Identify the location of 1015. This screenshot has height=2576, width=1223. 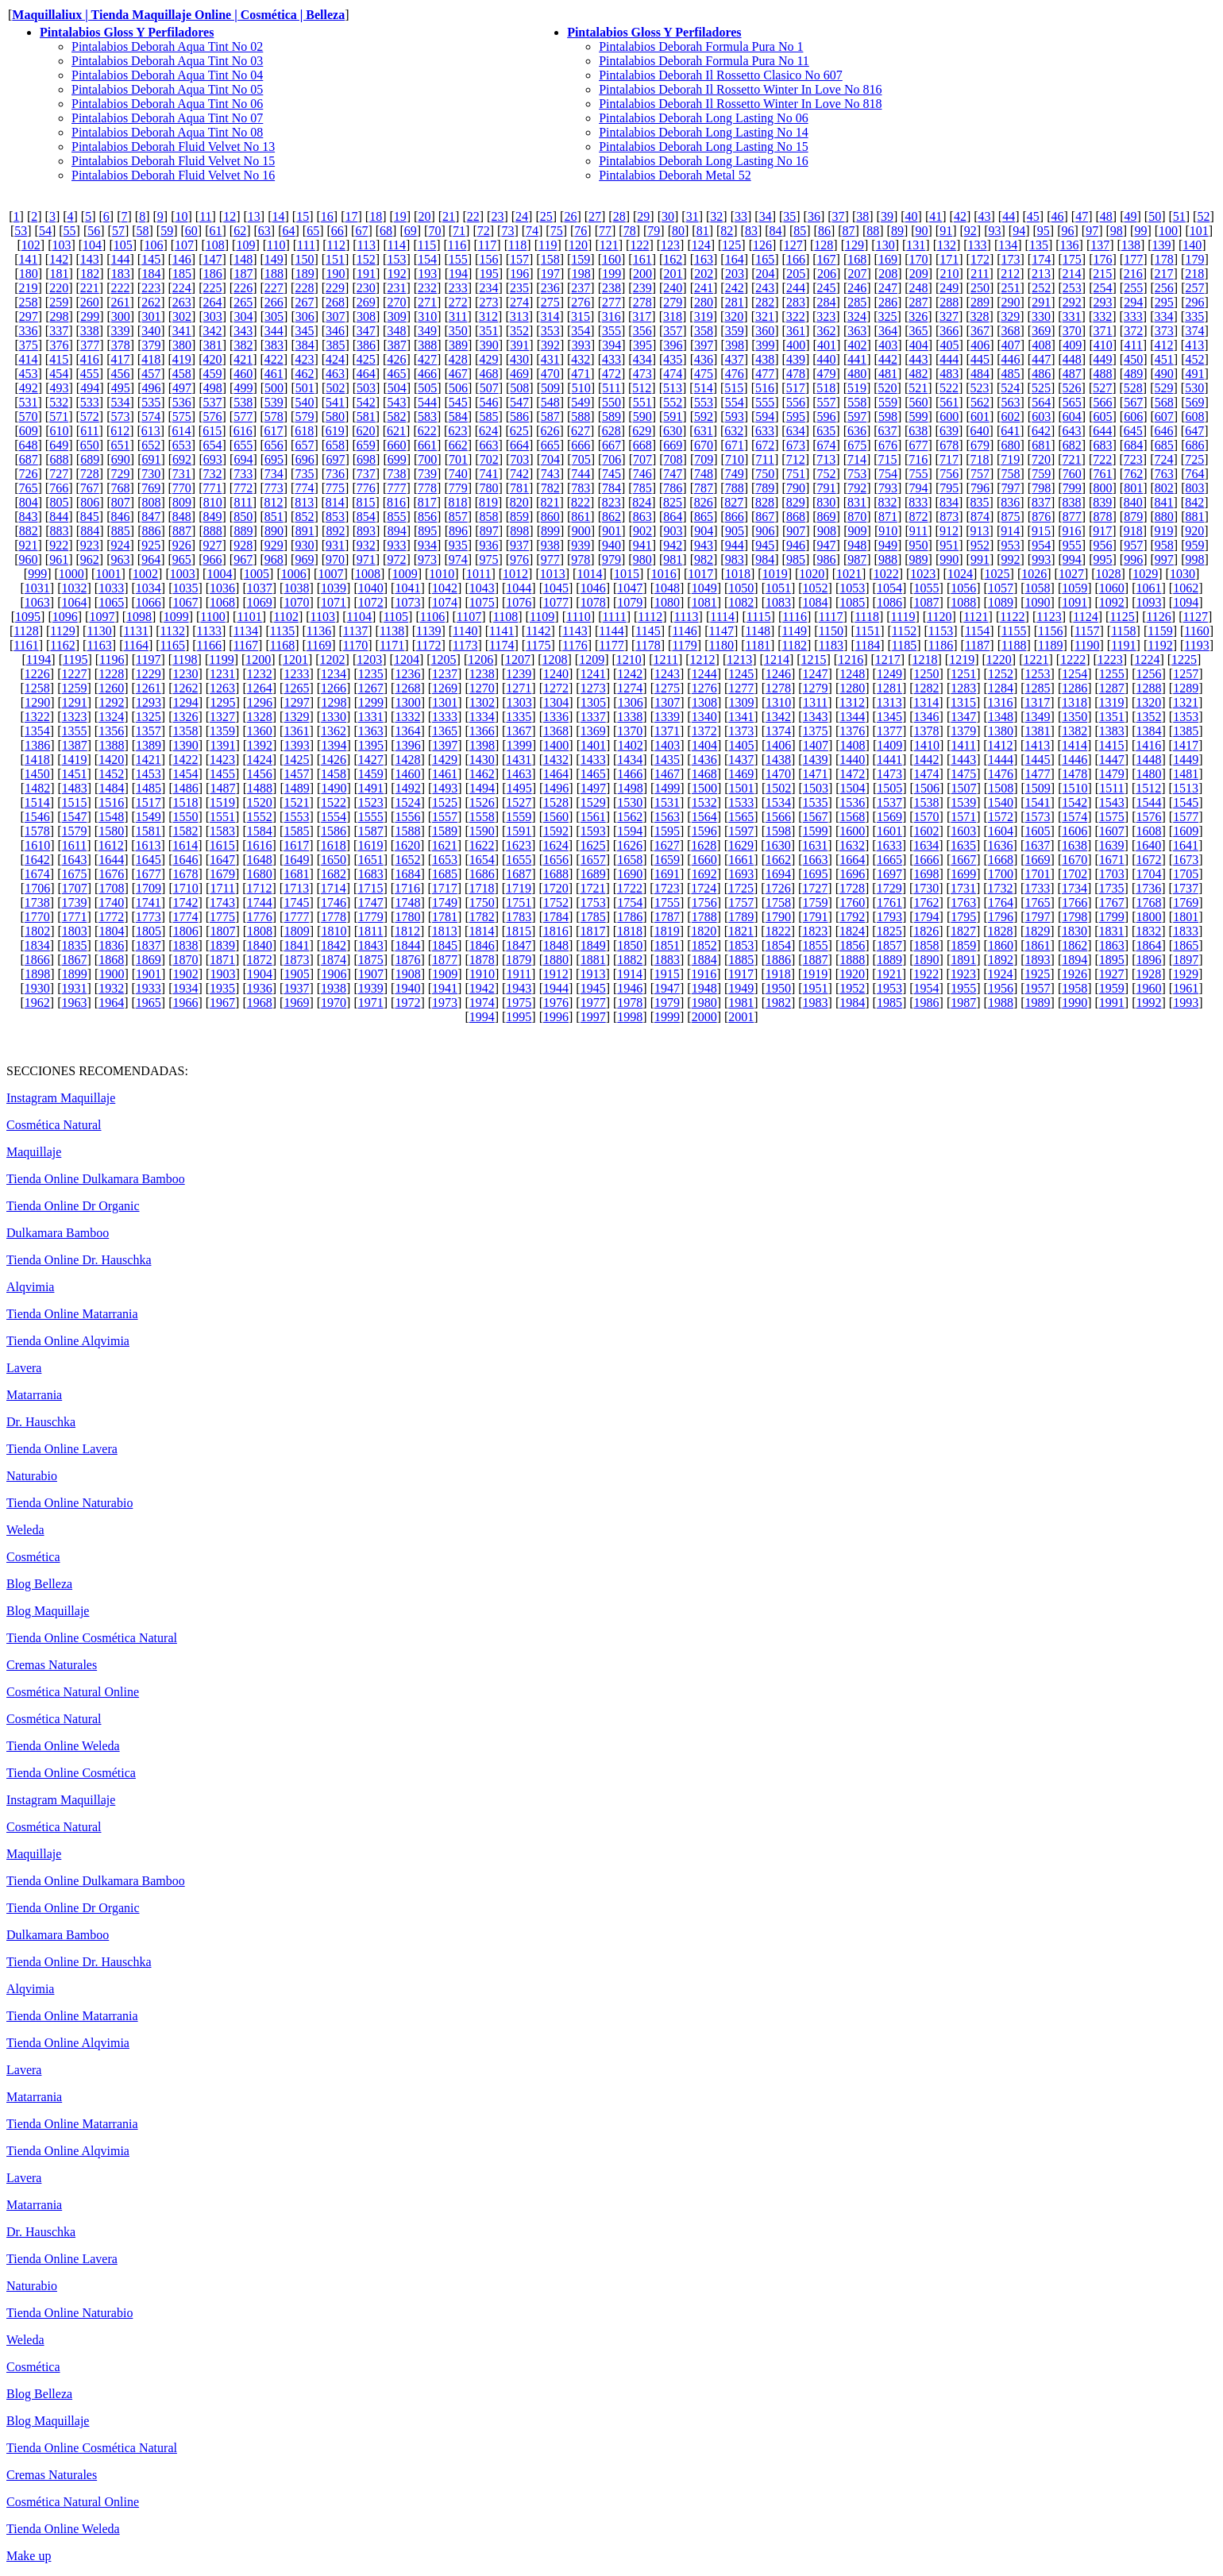
(626, 573).